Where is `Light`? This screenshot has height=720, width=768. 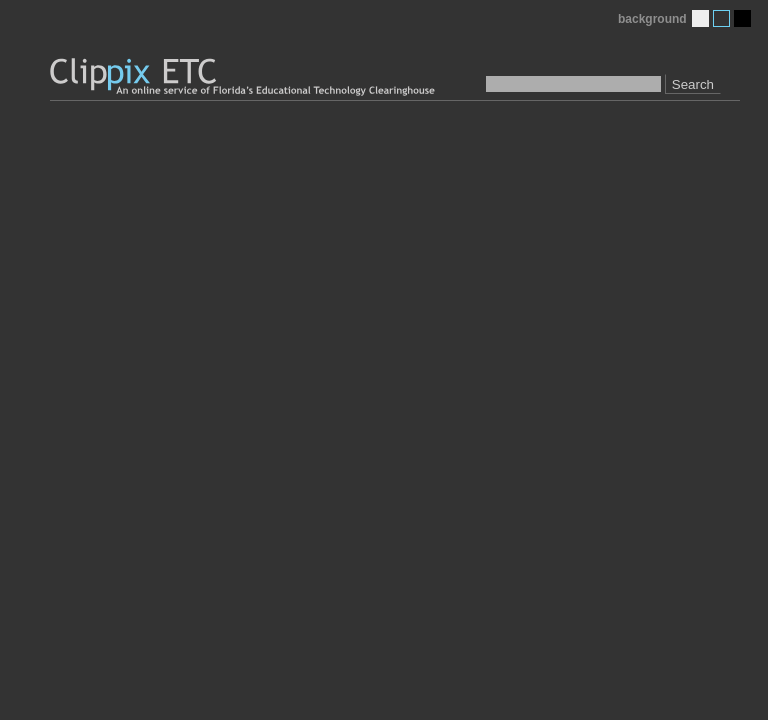
Light is located at coordinates (700, 18).